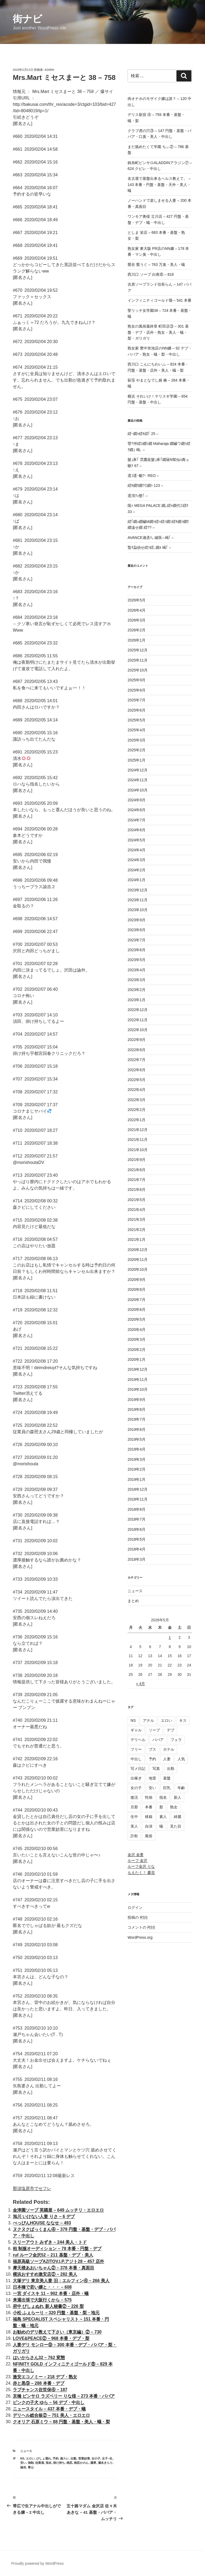  What do you see at coordinates (30, 2458) in the screenshot?
I see `エロい` at bounding box center [30, 2458].